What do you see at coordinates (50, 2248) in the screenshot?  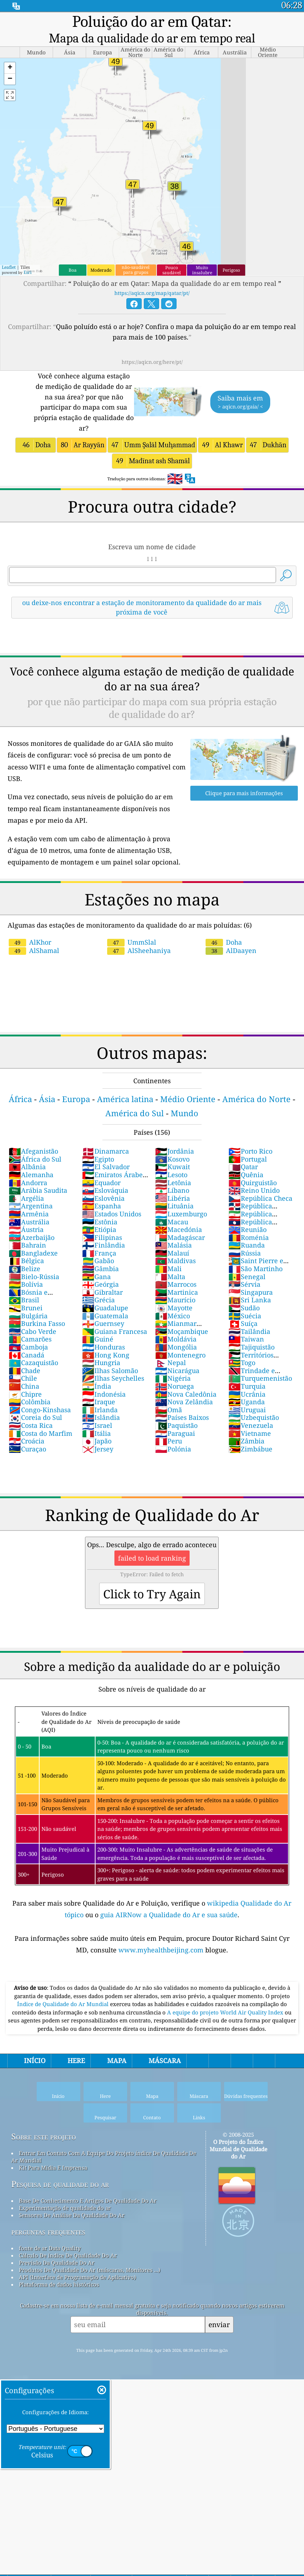 I see `fonte de ar Data Quality` at bounding box center [50, 2248].